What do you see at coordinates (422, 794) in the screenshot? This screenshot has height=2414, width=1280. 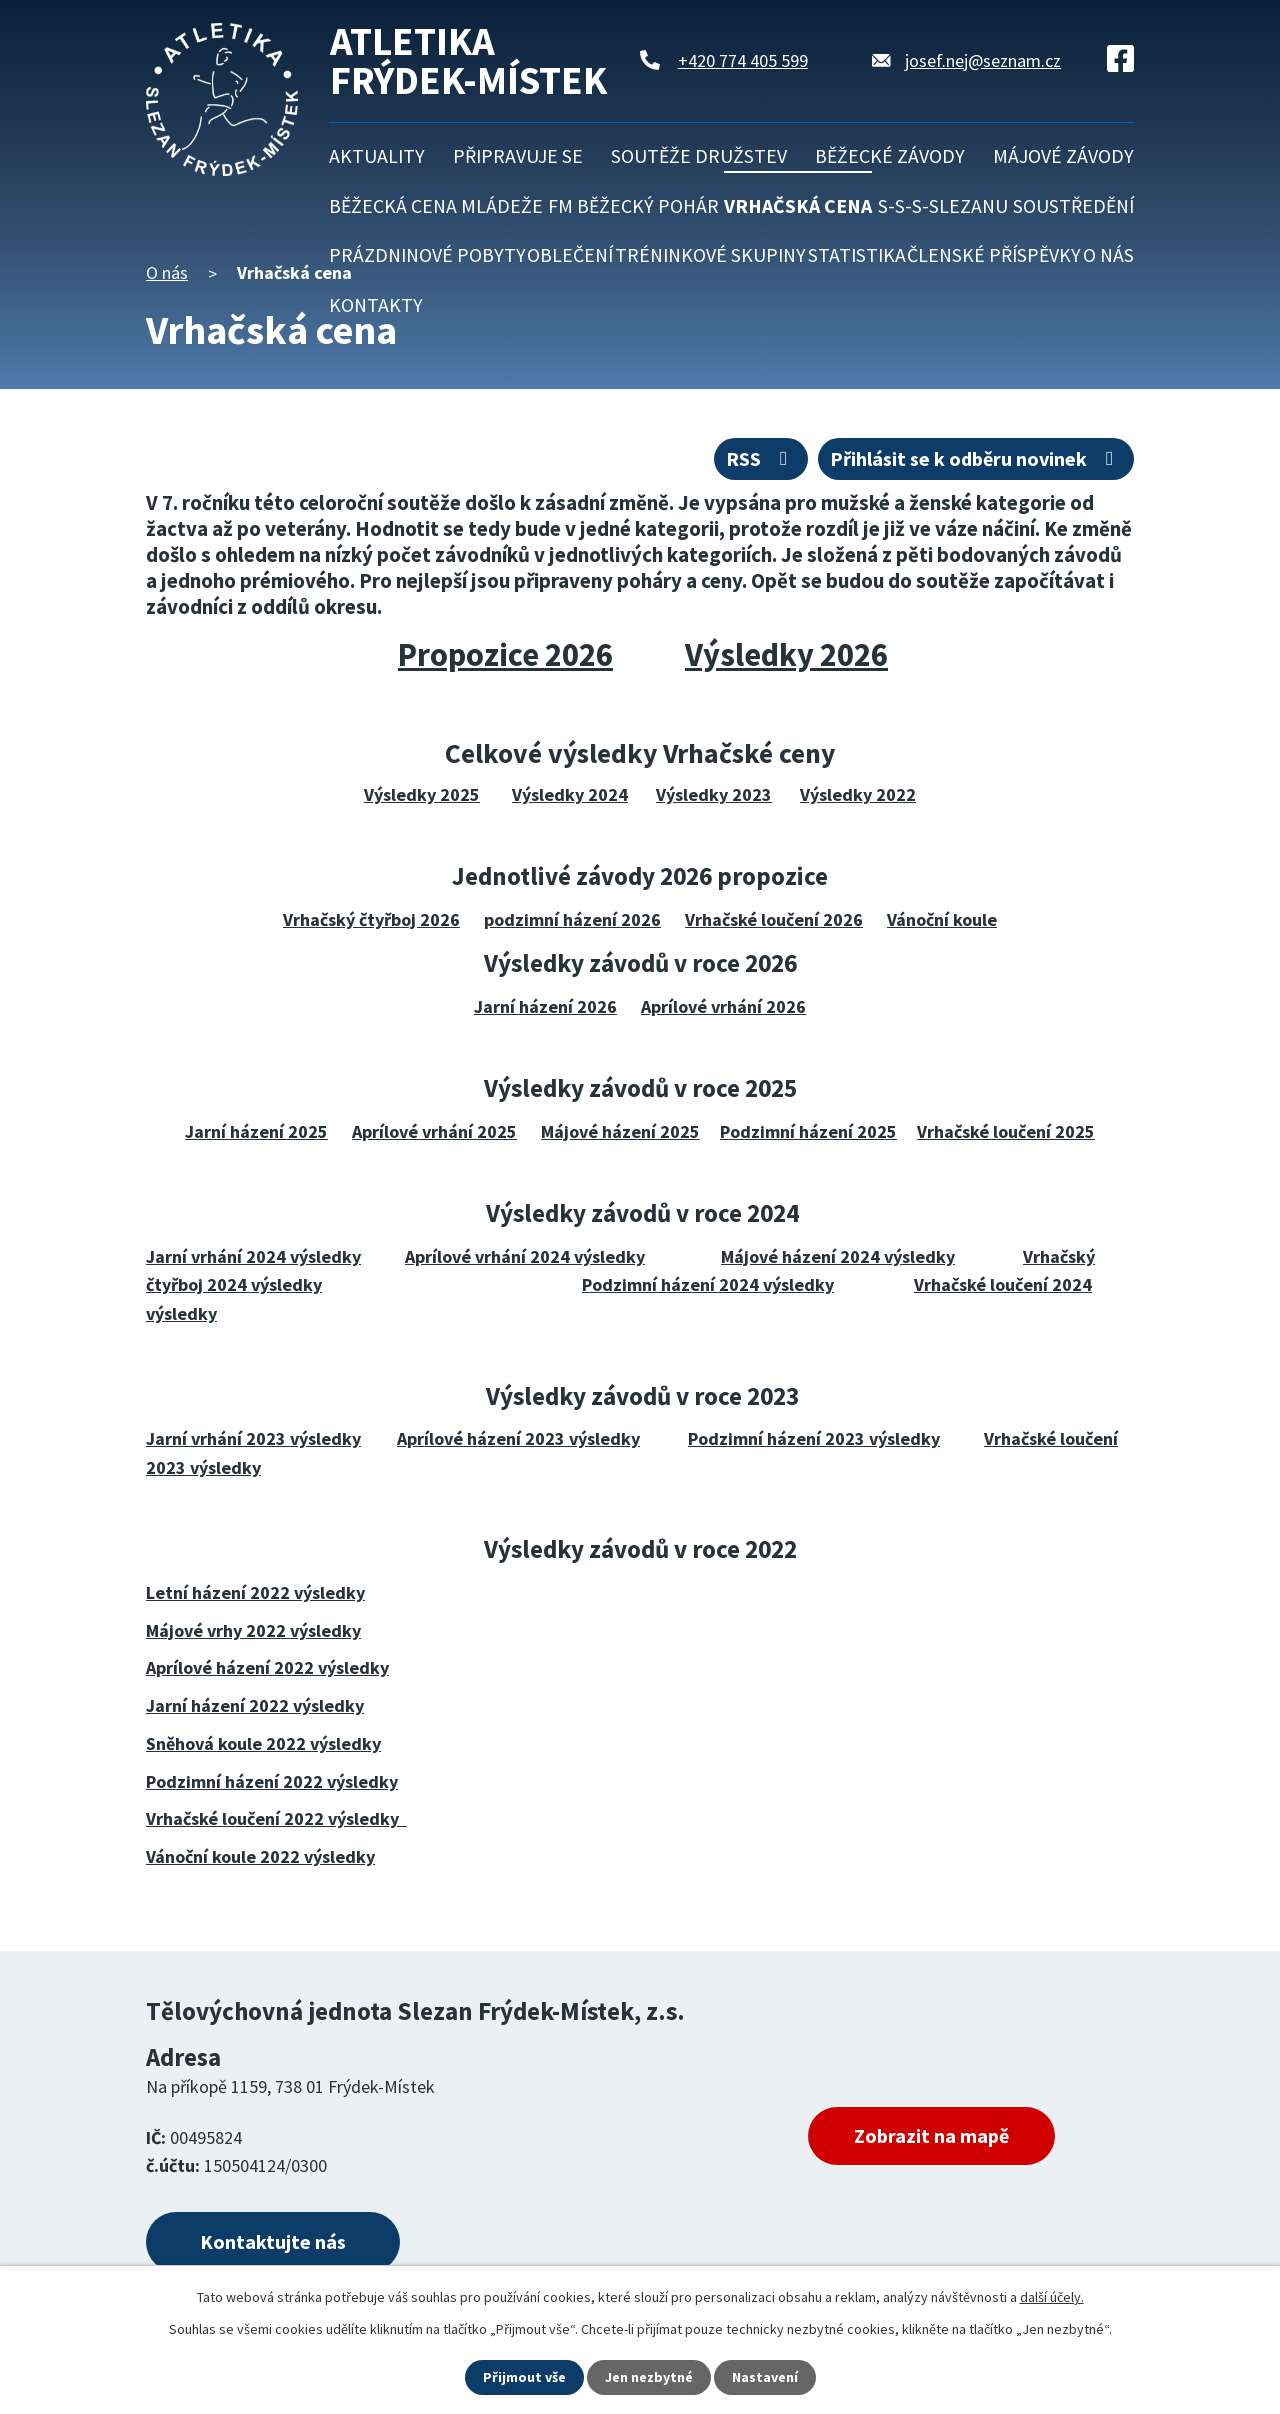 I see `Výsledky 2025` at bounding box center [422, 794].